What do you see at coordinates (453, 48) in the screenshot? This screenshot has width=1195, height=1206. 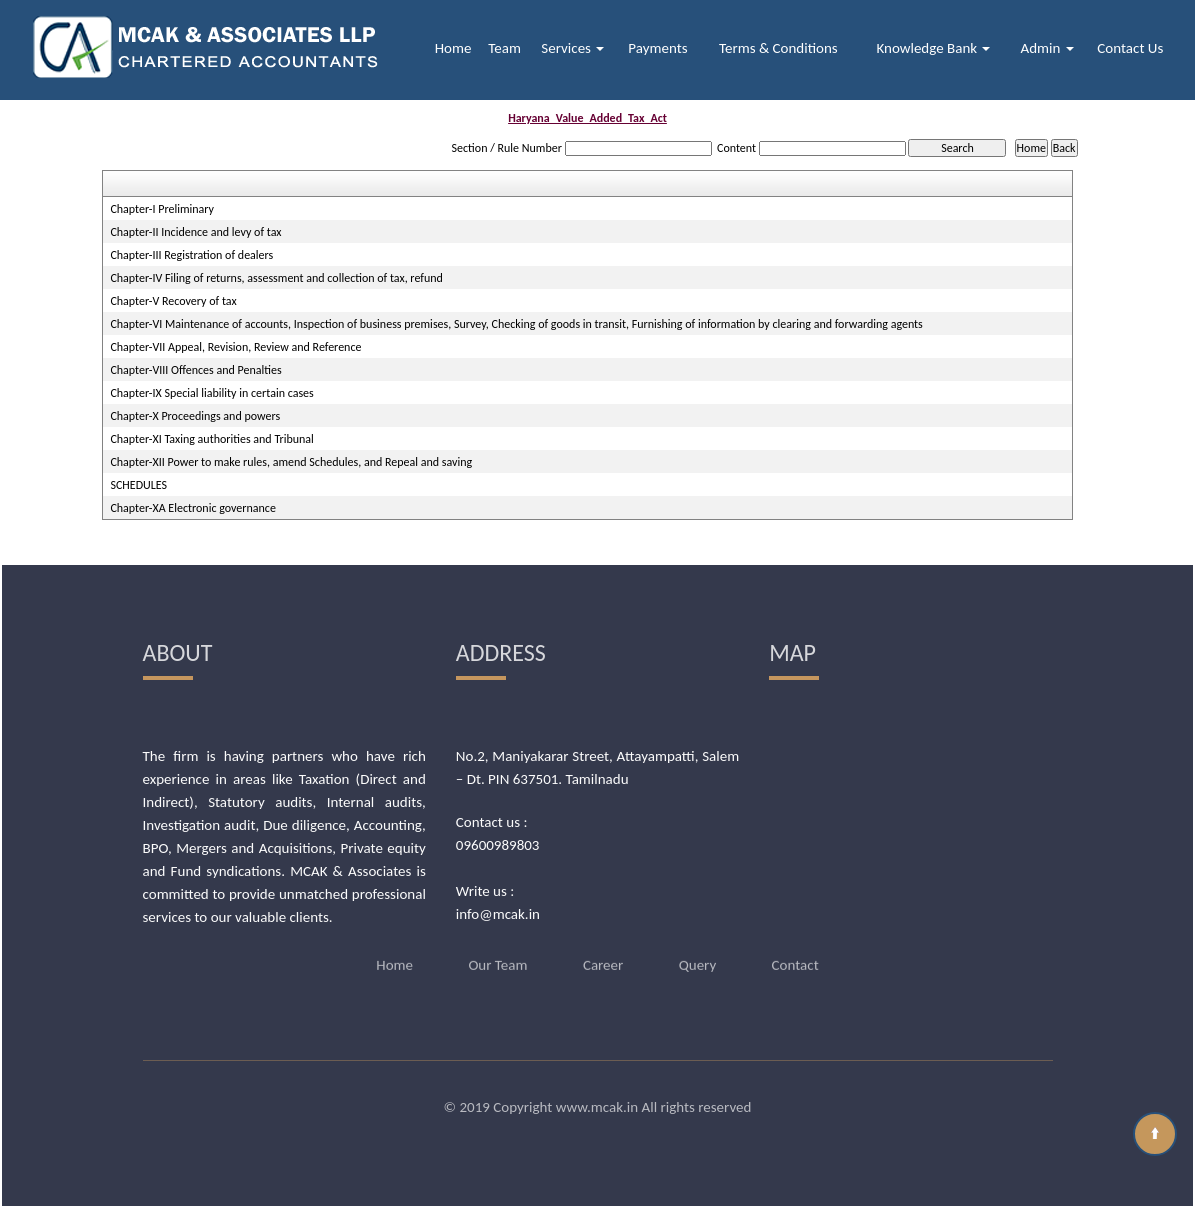 I see `Home` at bounding box center [453, 48].